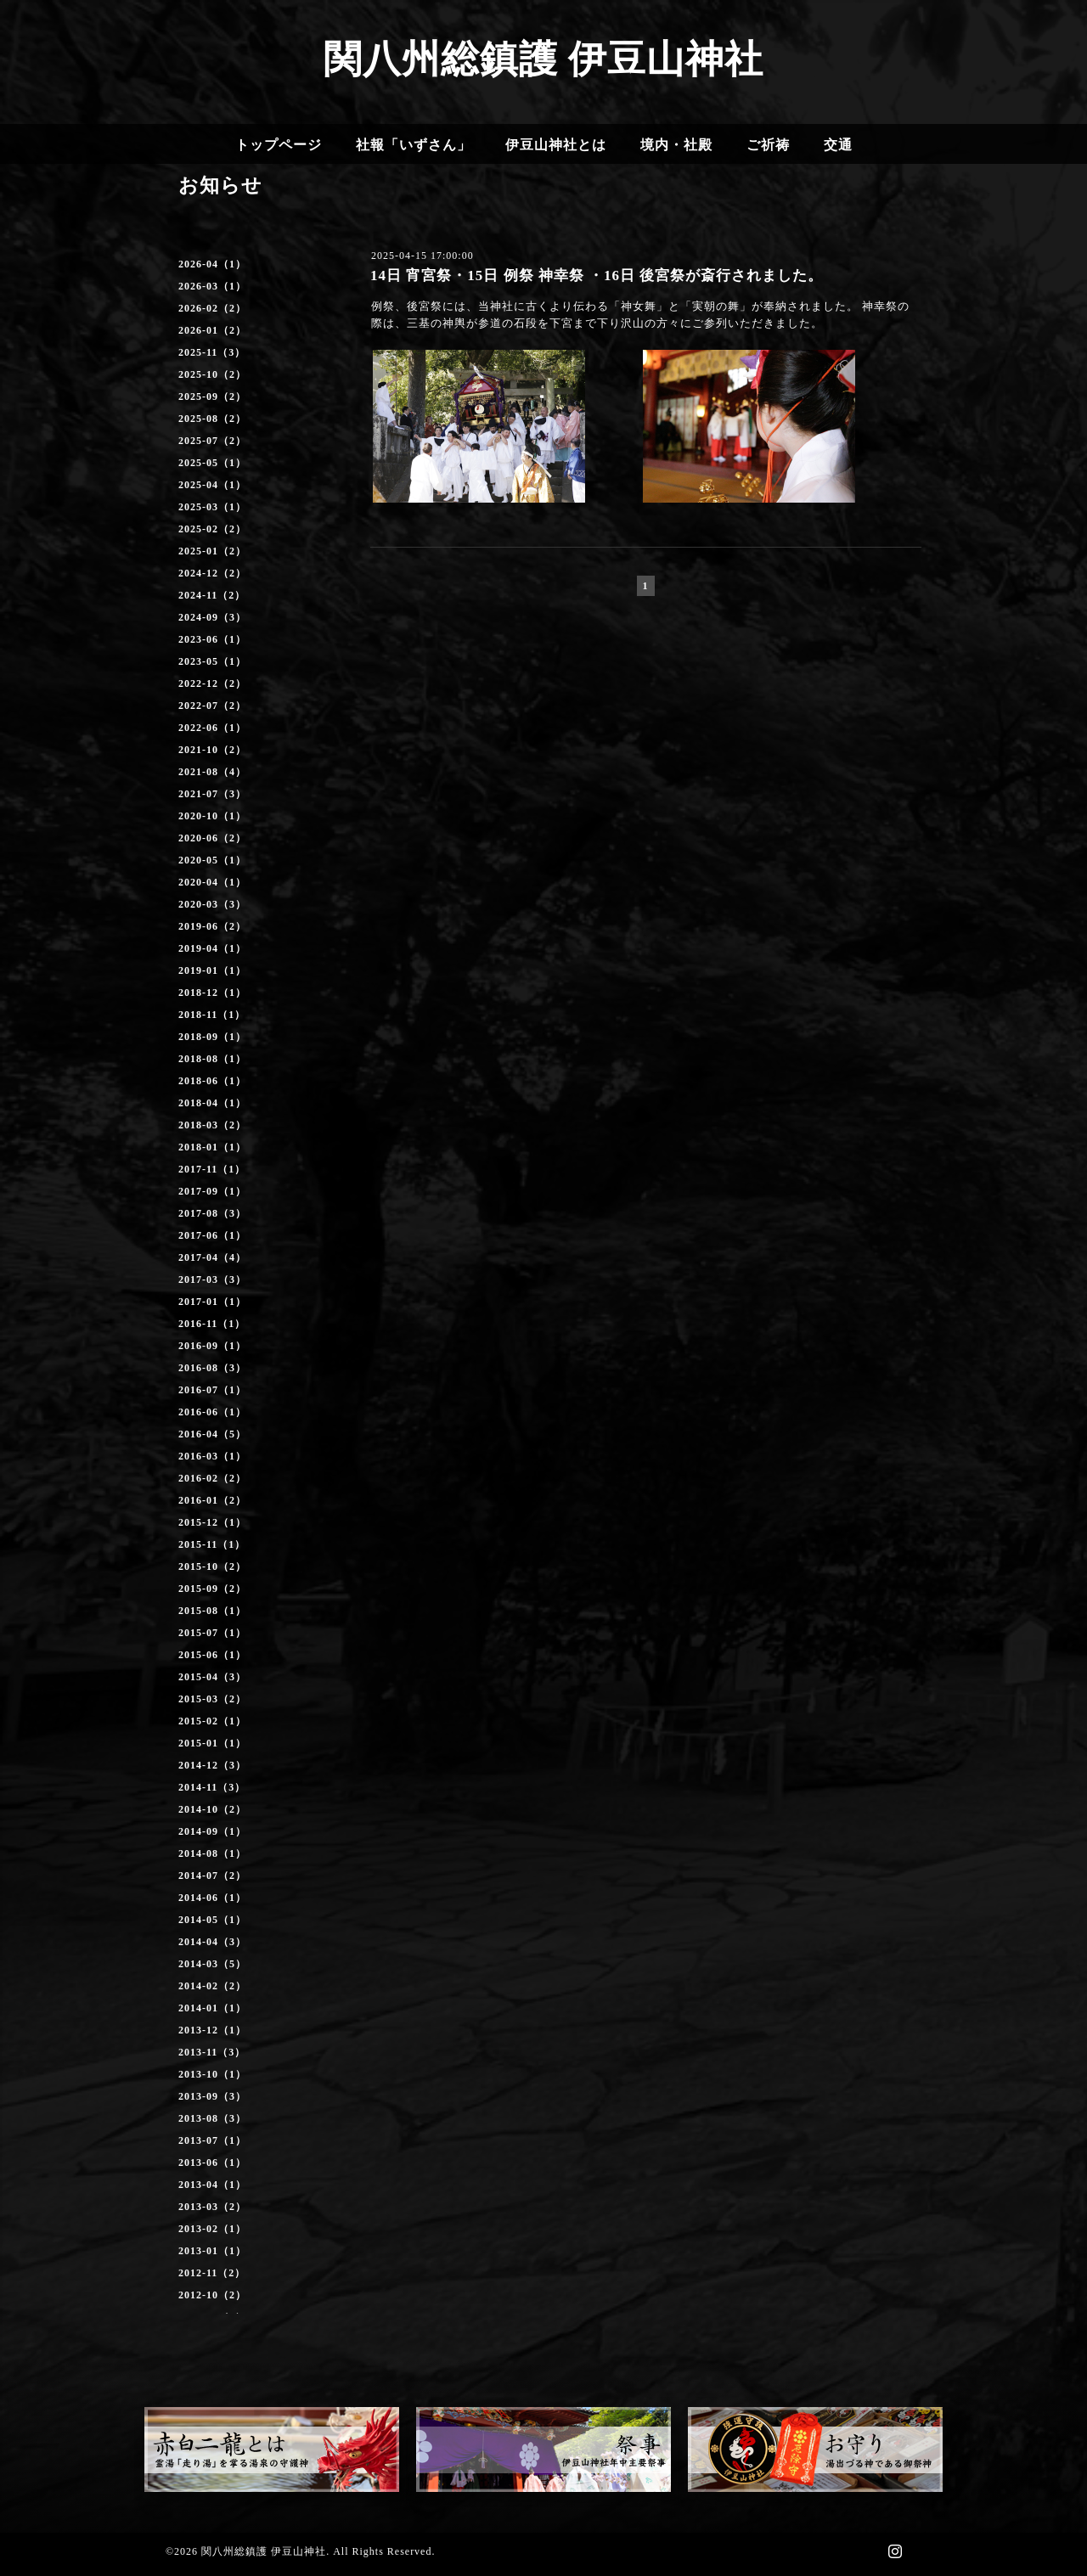 The height and width of the screenshot is (2576, 1087). Describe the element at coordinates (768, 145) in the screenshot. I see `ご祈祷` at that location.